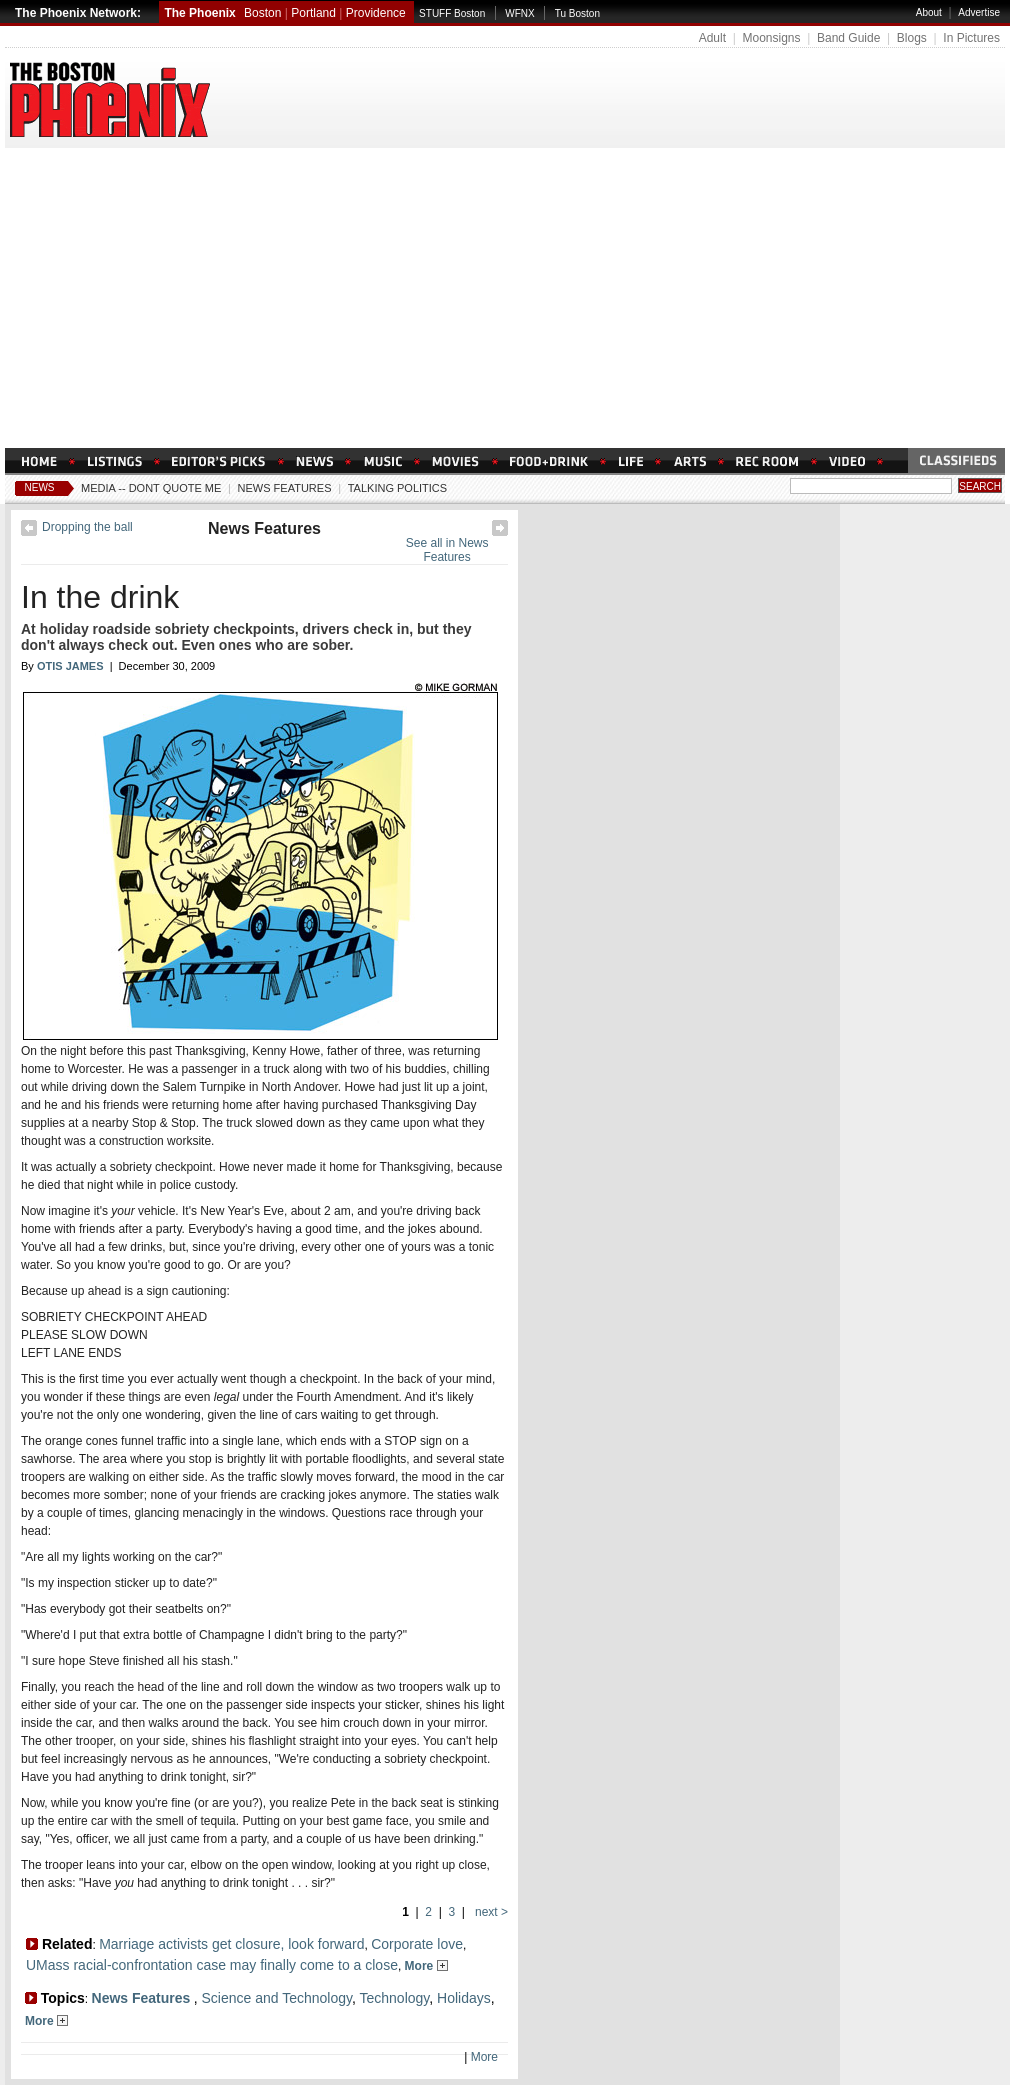 Image resolution: width=1010 pixels, height=2085 pixels. What do you see at coordinates (262, 13) in the screenshot?
I see `Boston` at bounding box center [262, 13].